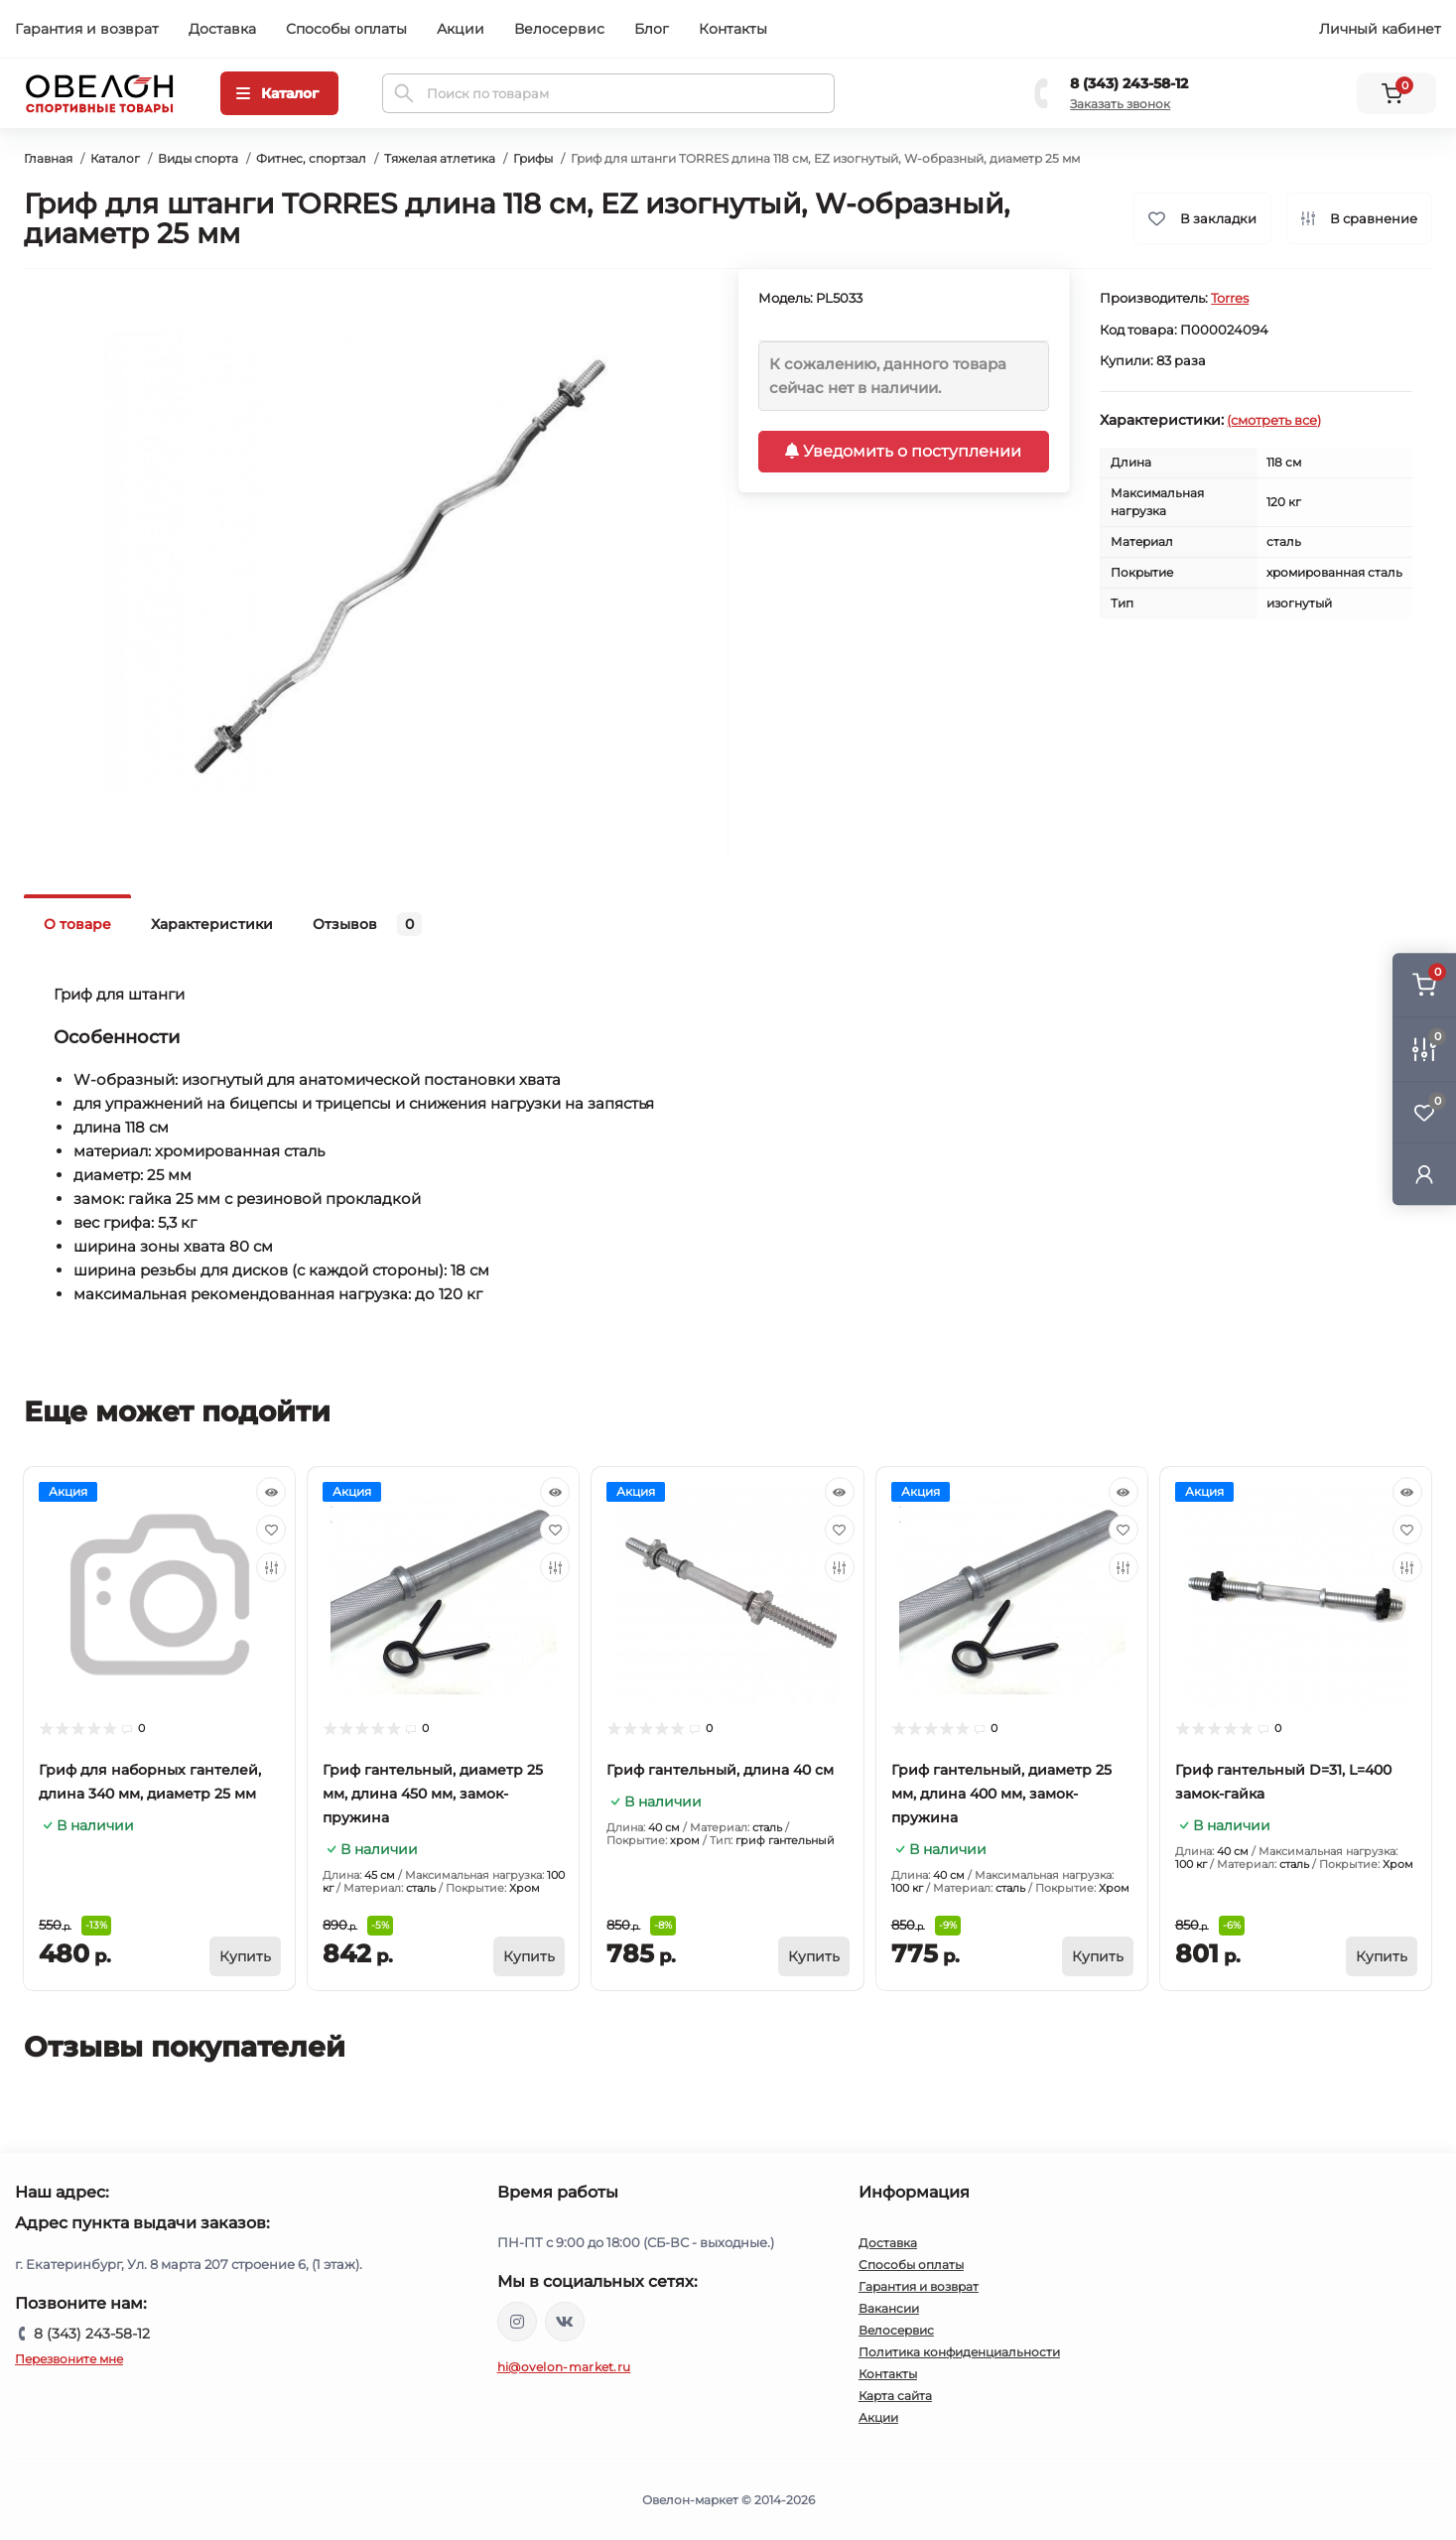 The image size is (1456, 2540). What do you see at coordinates (889, 2308) in the screenshot?
I see `Вакансии` at bounding box center [889, 2308].